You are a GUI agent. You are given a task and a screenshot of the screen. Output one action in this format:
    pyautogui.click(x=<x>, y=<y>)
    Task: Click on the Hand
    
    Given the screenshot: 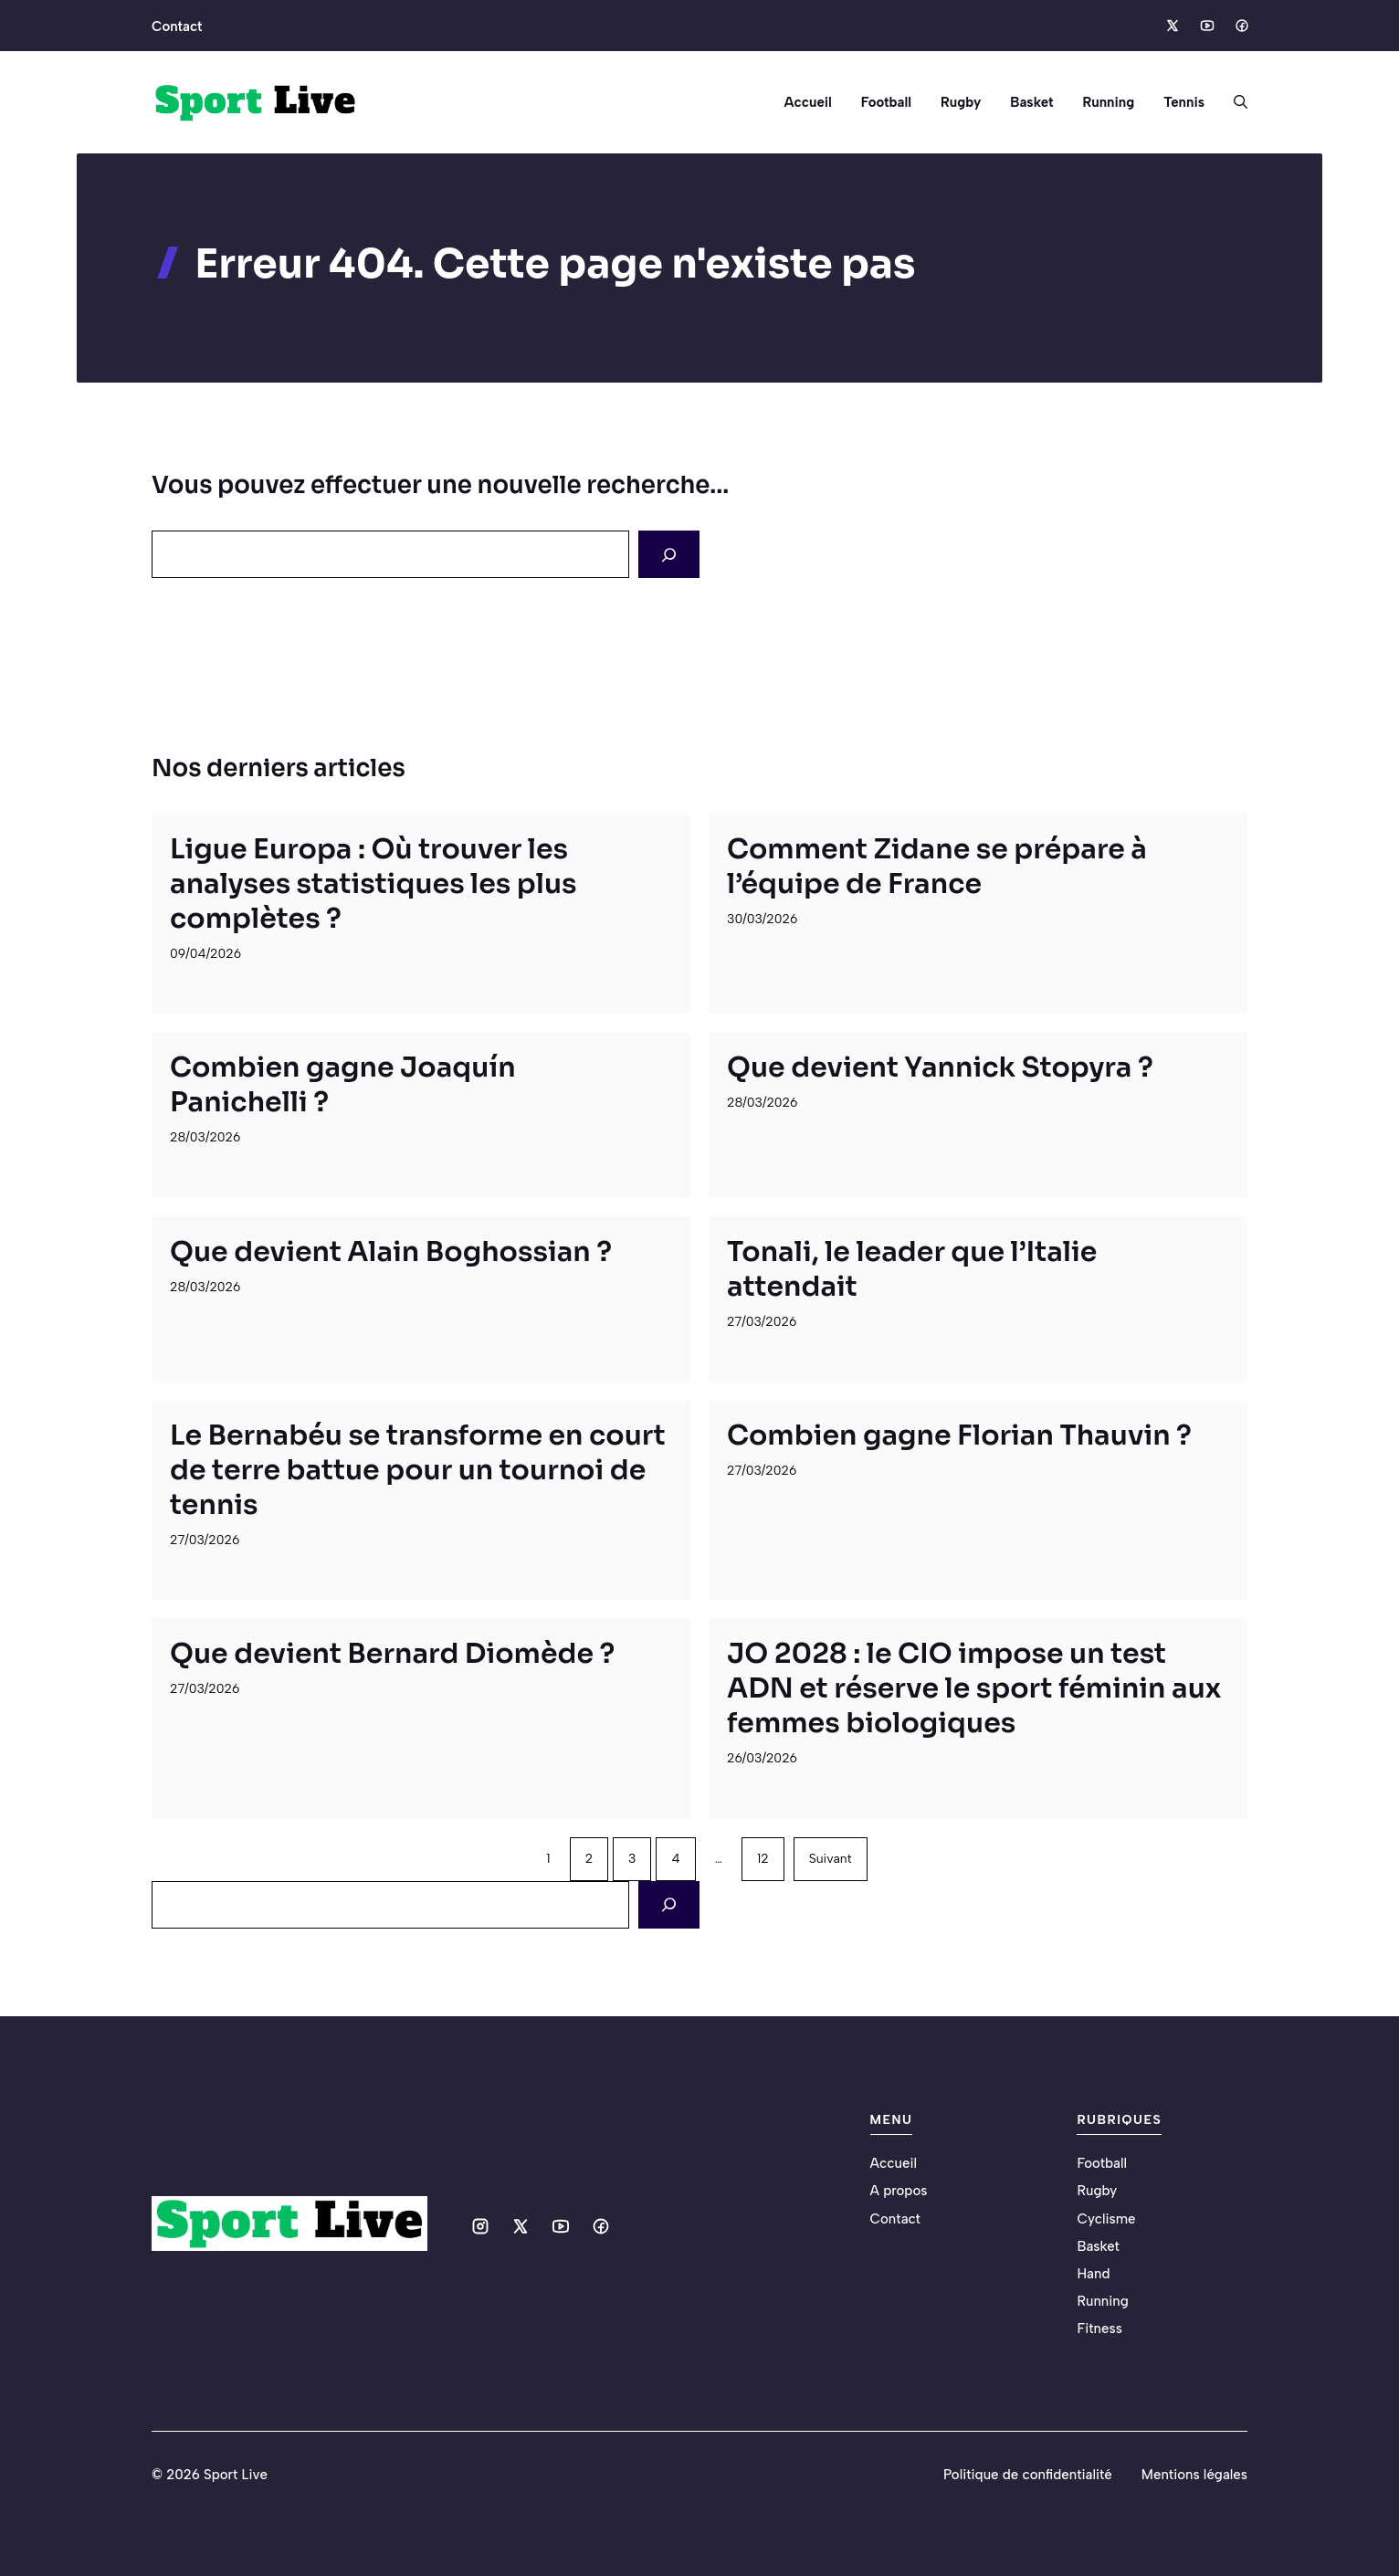 What is the action you would take?
    pyautogui.click(x=1093, y=2274)
    